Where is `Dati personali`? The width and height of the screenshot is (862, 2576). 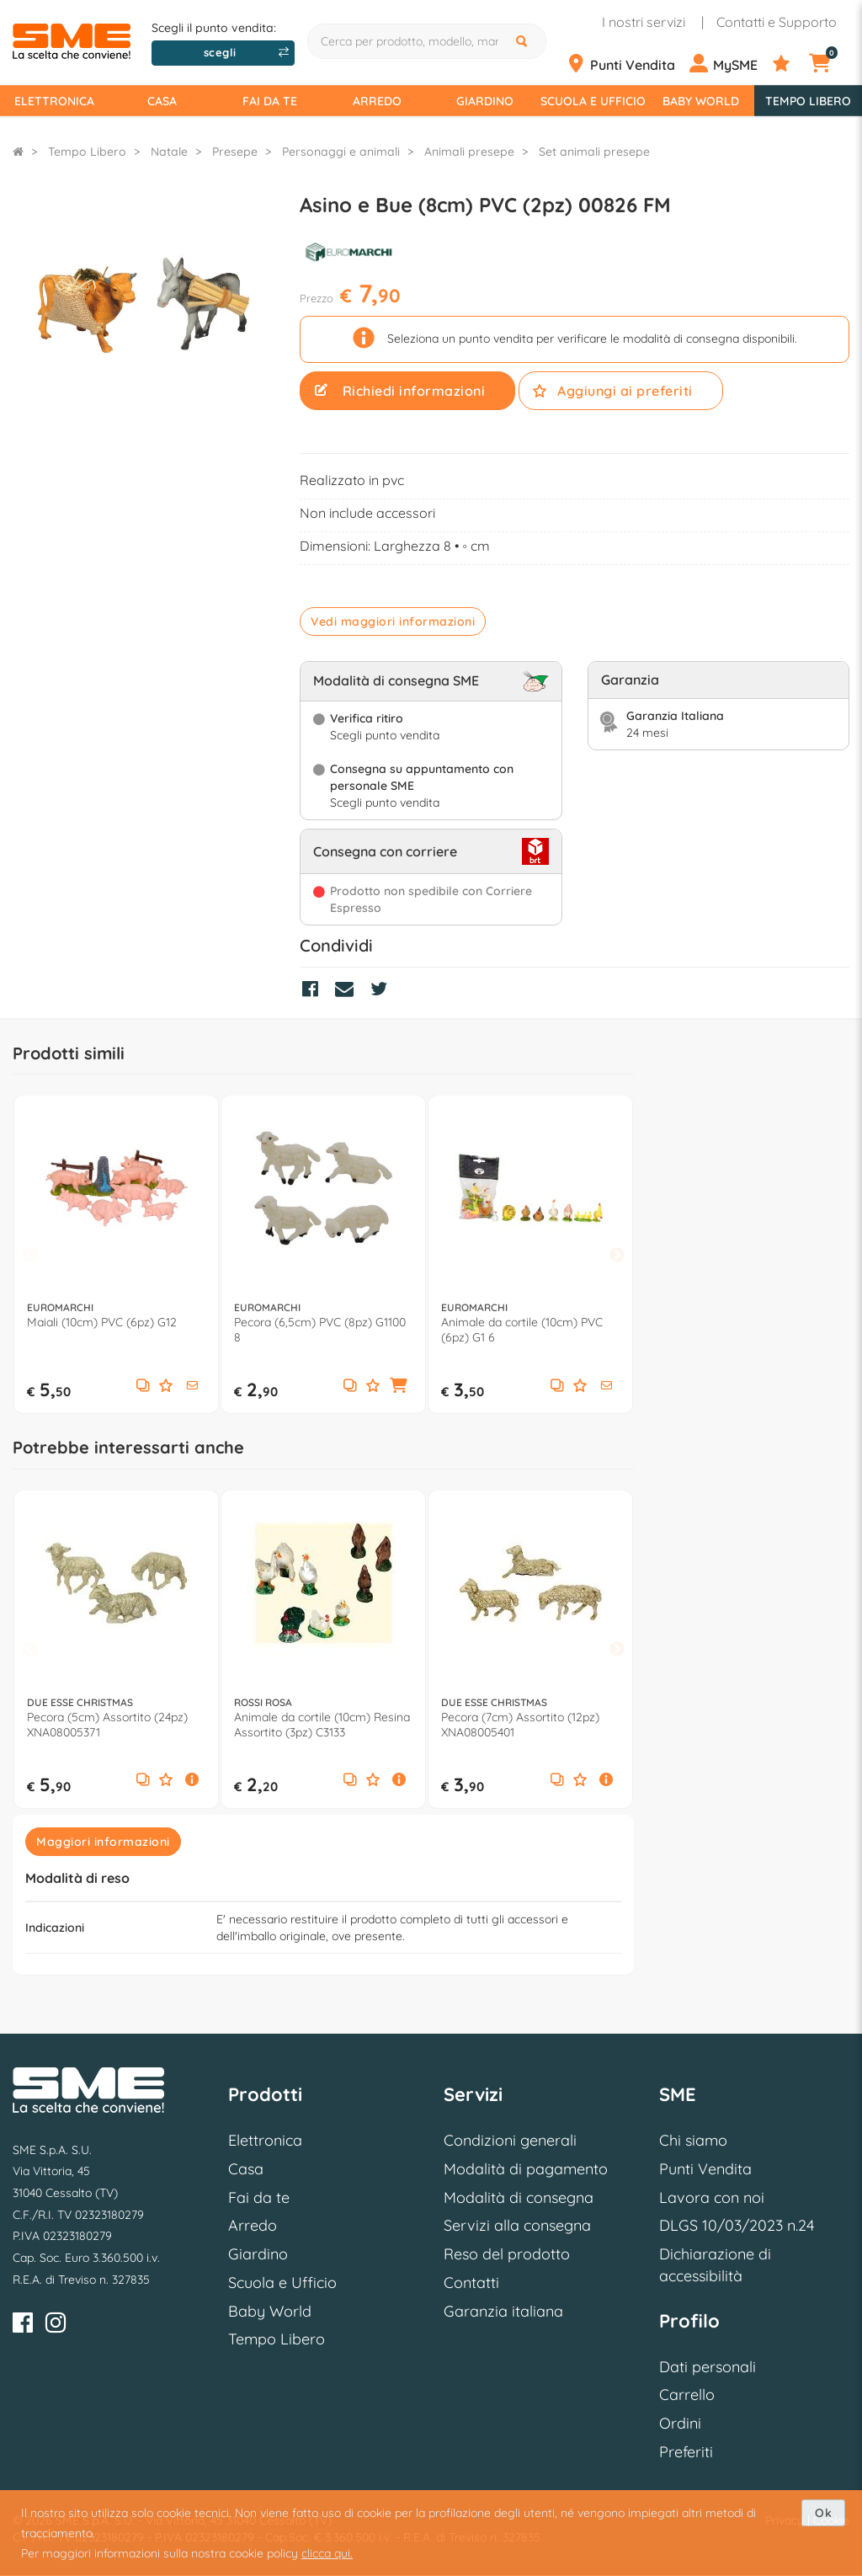 Dati personali is located at coordinates (707, 2366).